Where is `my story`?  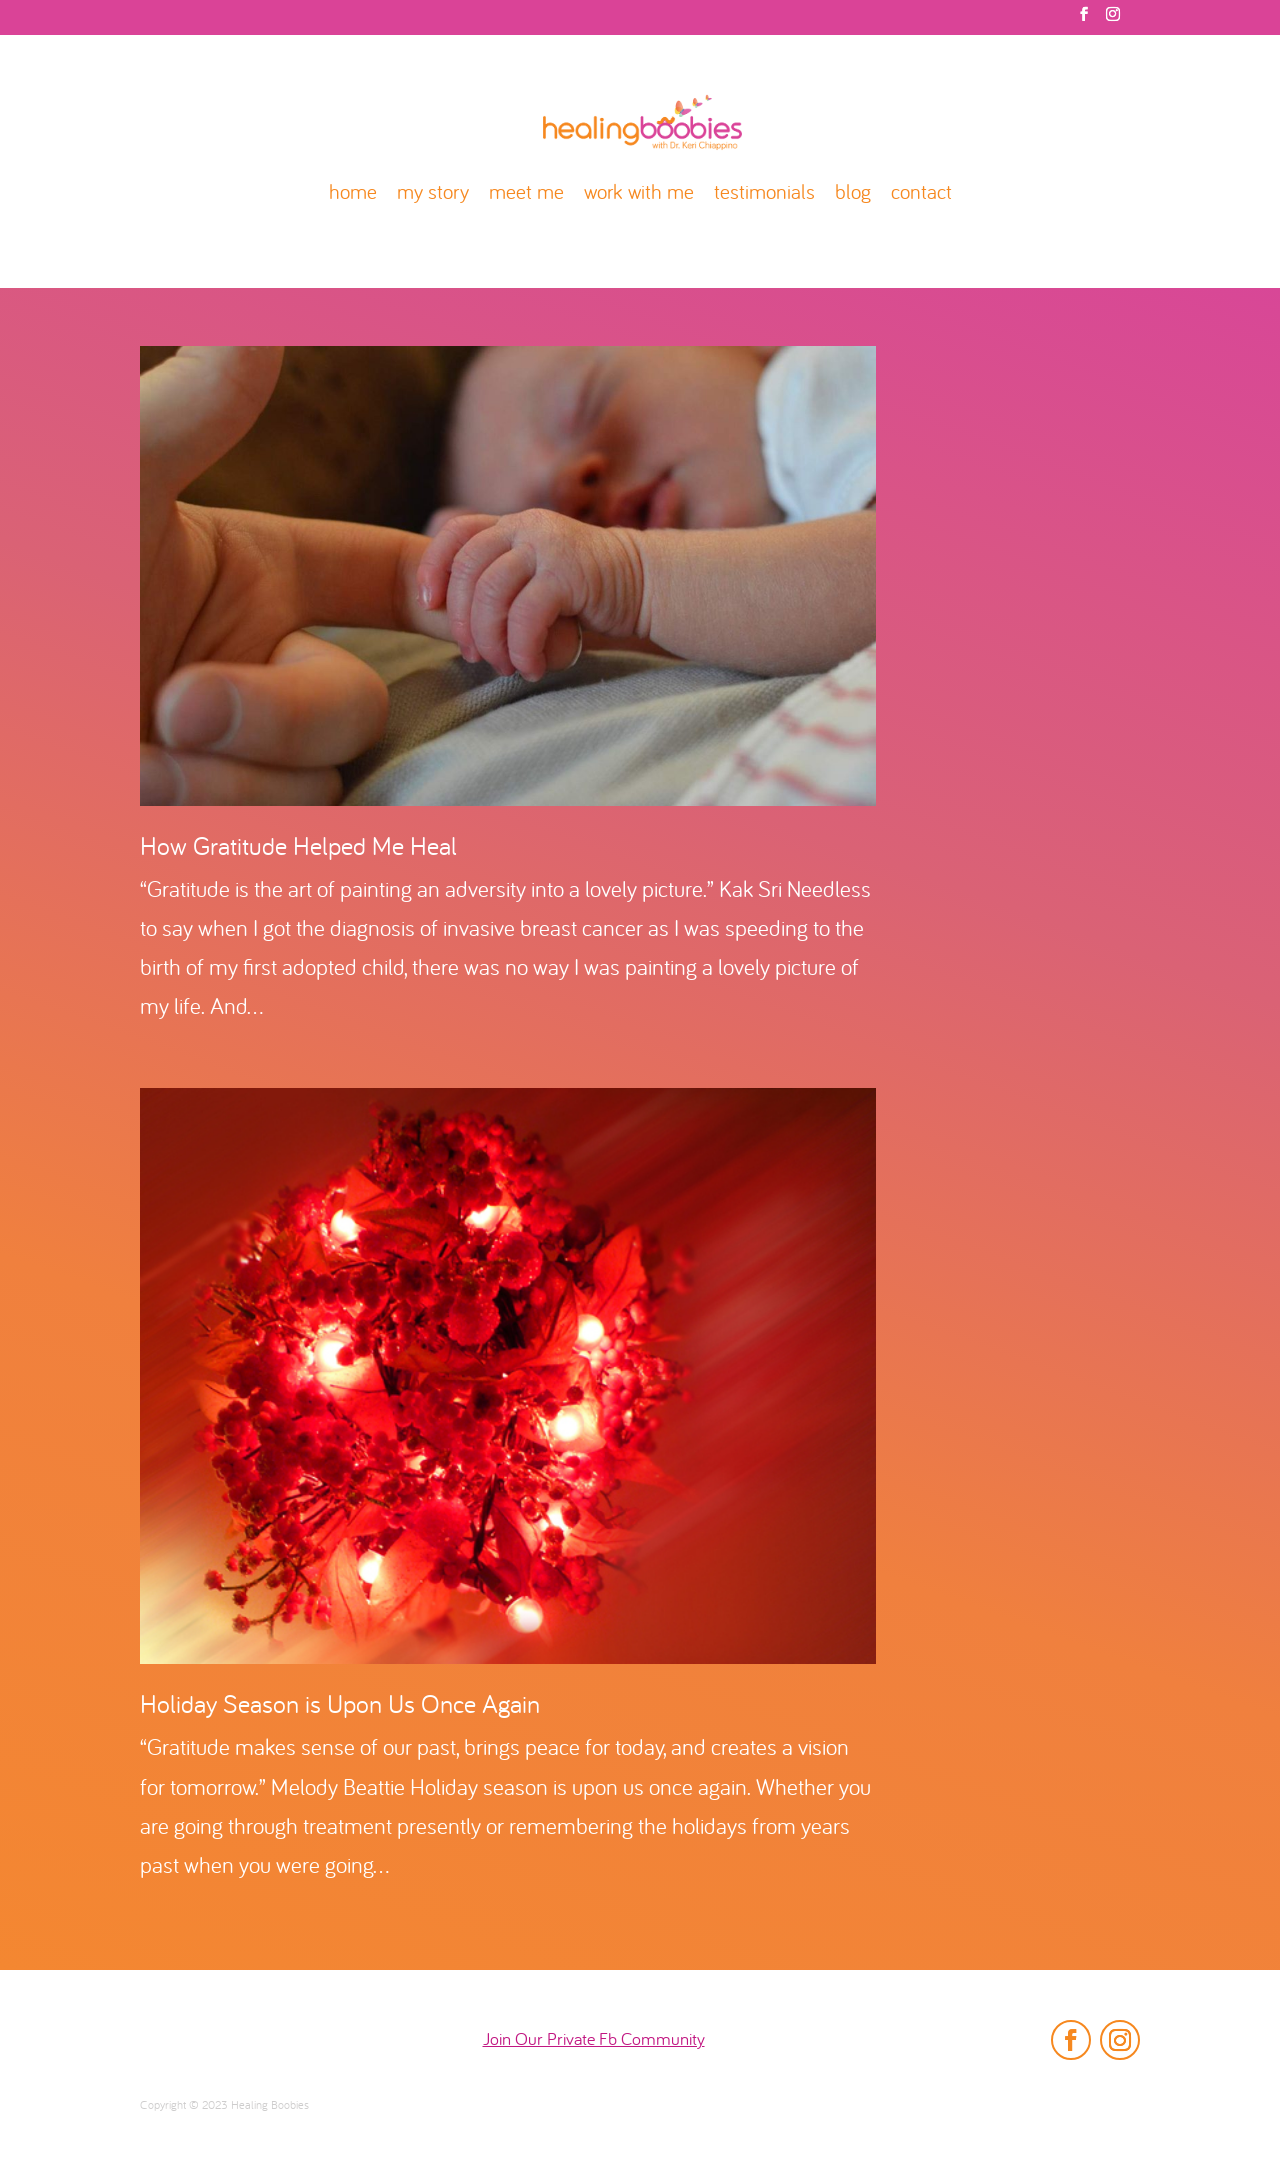
my story is located at coordinates (433, 194).